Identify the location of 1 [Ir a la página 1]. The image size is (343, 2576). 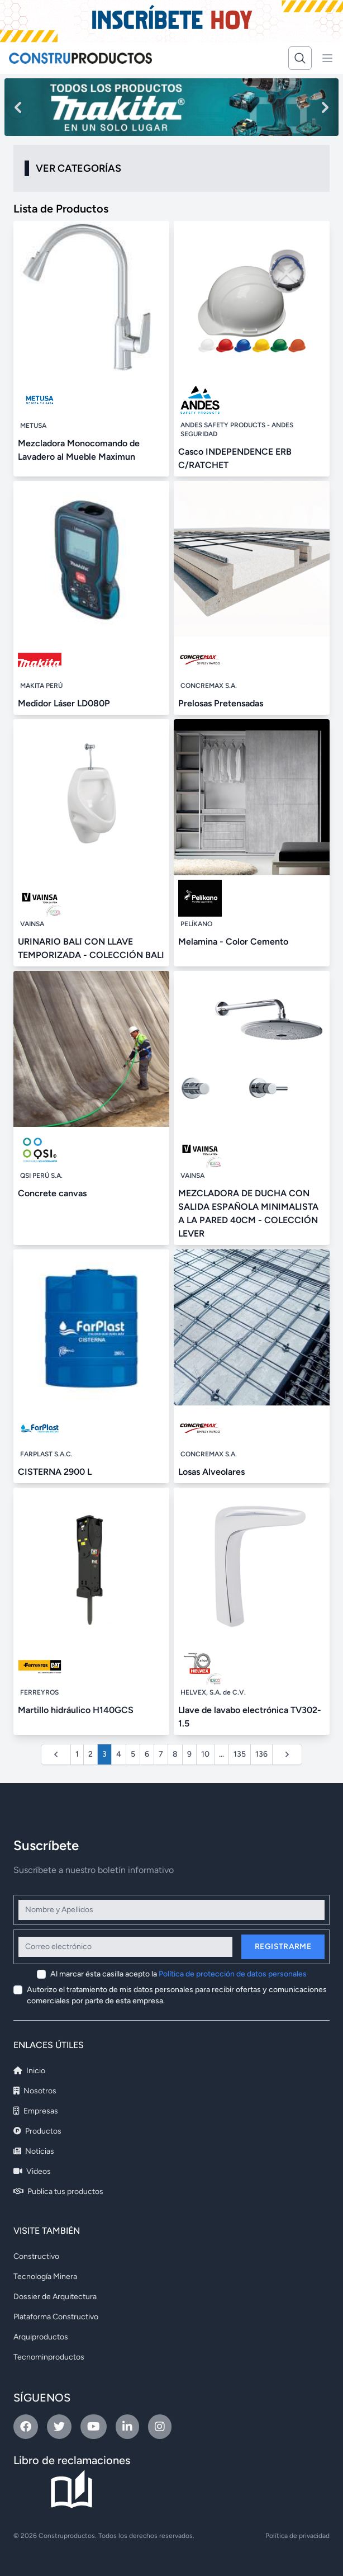
(77, 1754).